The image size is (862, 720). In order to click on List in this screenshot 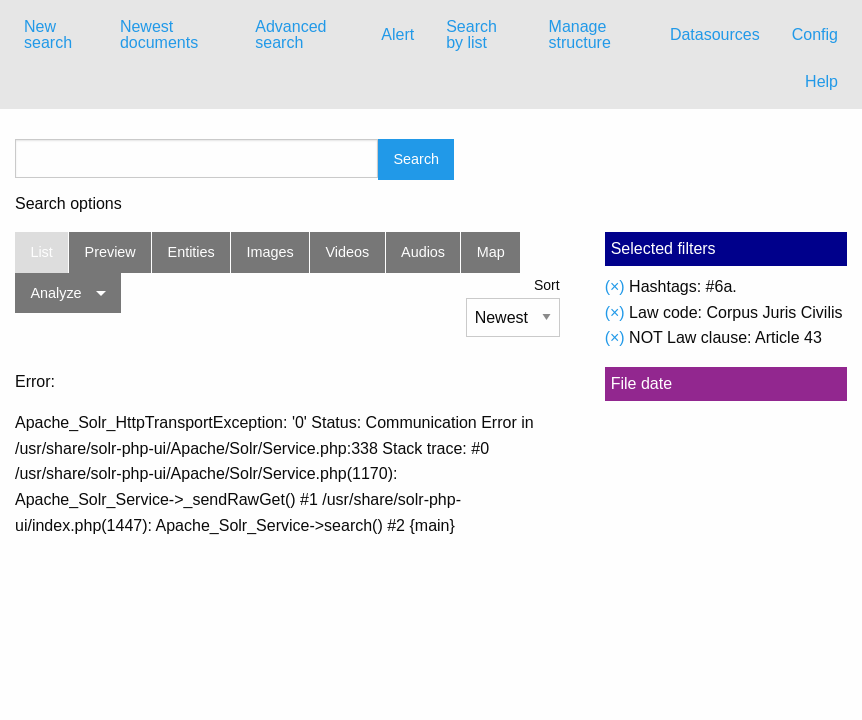, I will do `click(41, 252)`.